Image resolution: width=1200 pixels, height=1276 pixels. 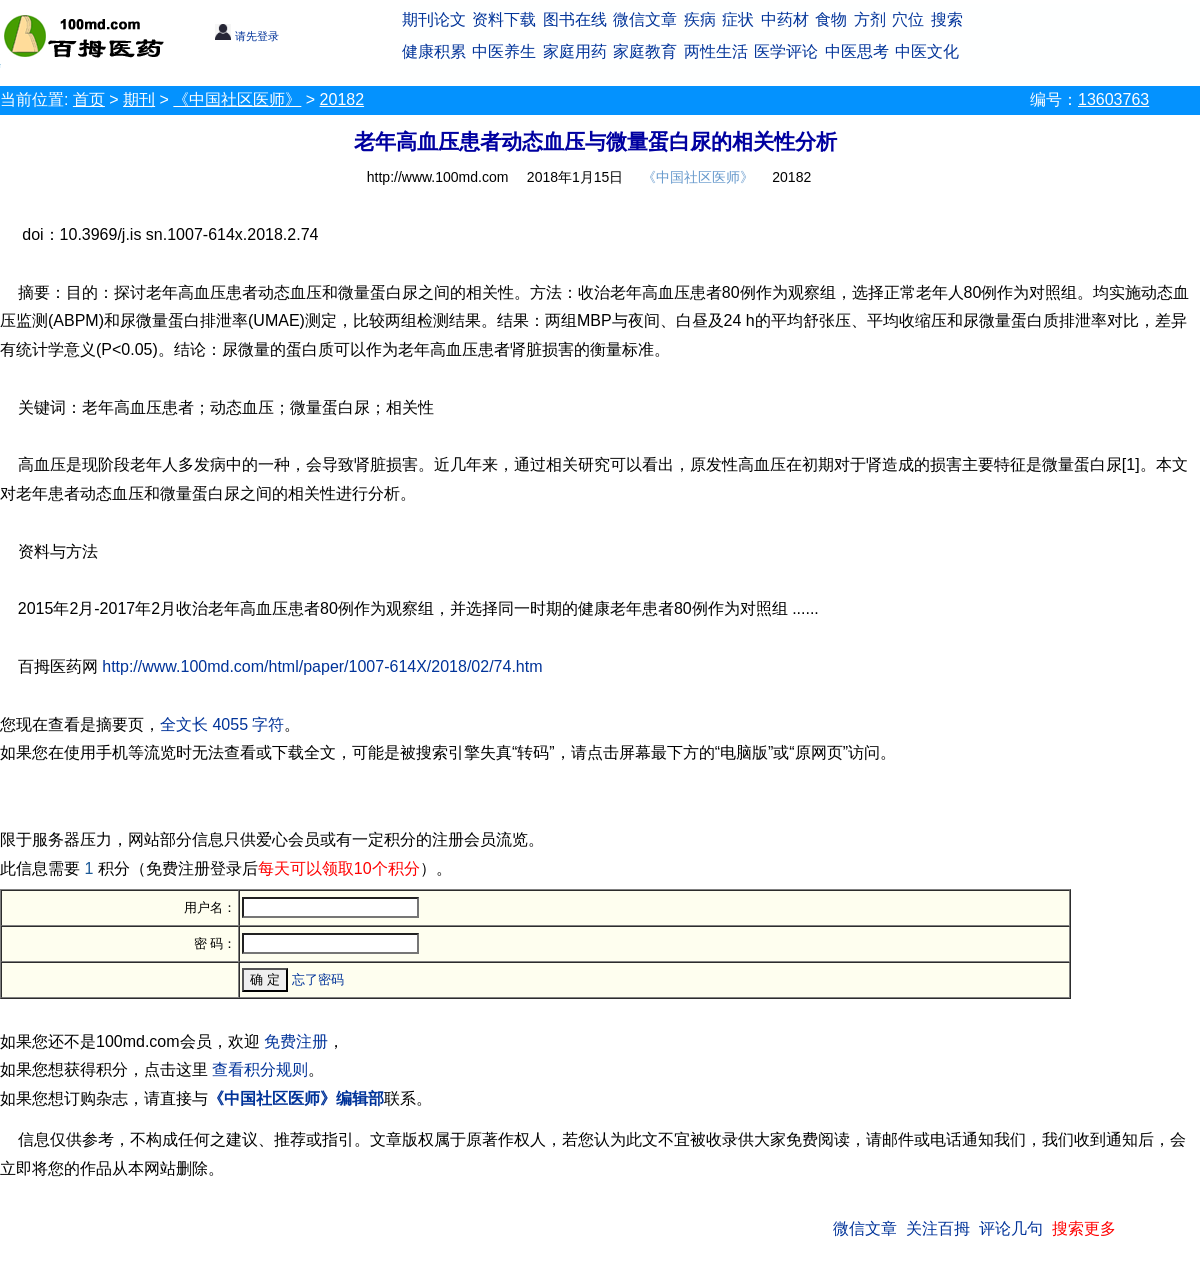 I want to click on 穴位, so click(x=908, y=19).